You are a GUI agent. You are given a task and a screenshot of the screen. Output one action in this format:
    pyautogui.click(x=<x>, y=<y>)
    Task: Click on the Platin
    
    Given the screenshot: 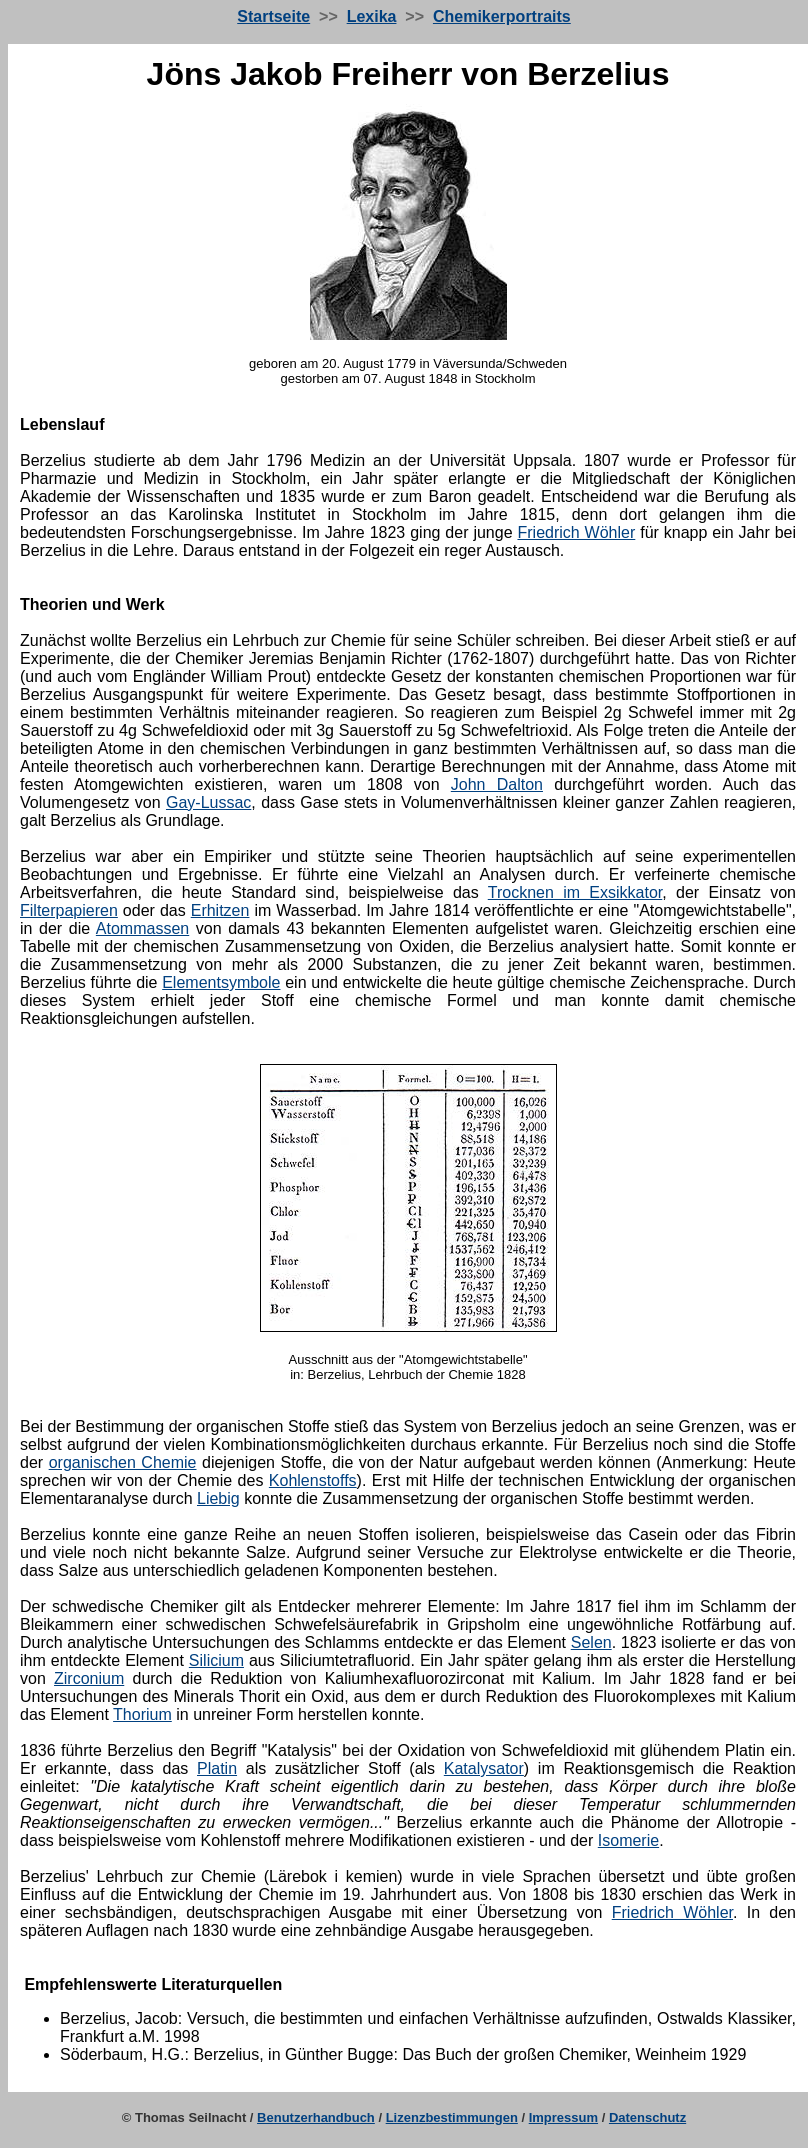 What is the action you would take?
    pyautogui.click(x=217, y=1768)
    